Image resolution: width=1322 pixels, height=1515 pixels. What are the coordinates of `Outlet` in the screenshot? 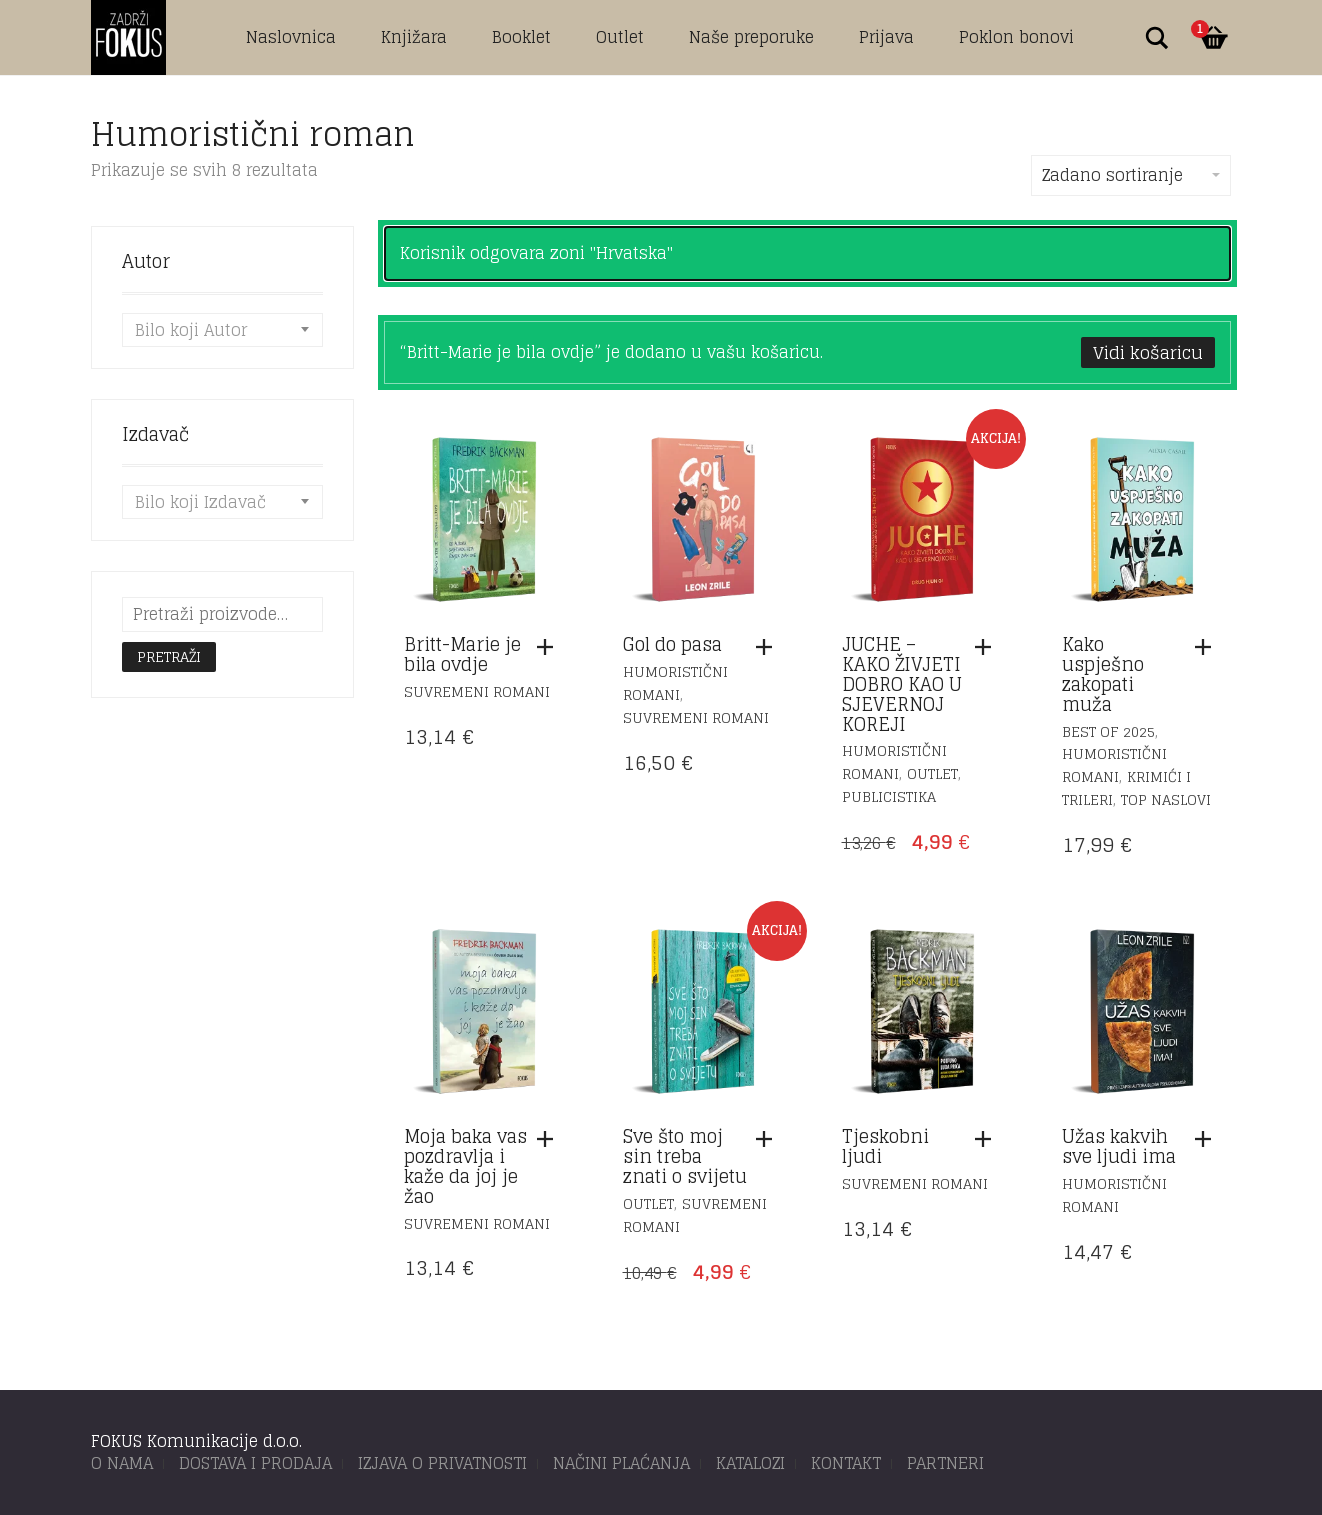 It's located at (620, 37).